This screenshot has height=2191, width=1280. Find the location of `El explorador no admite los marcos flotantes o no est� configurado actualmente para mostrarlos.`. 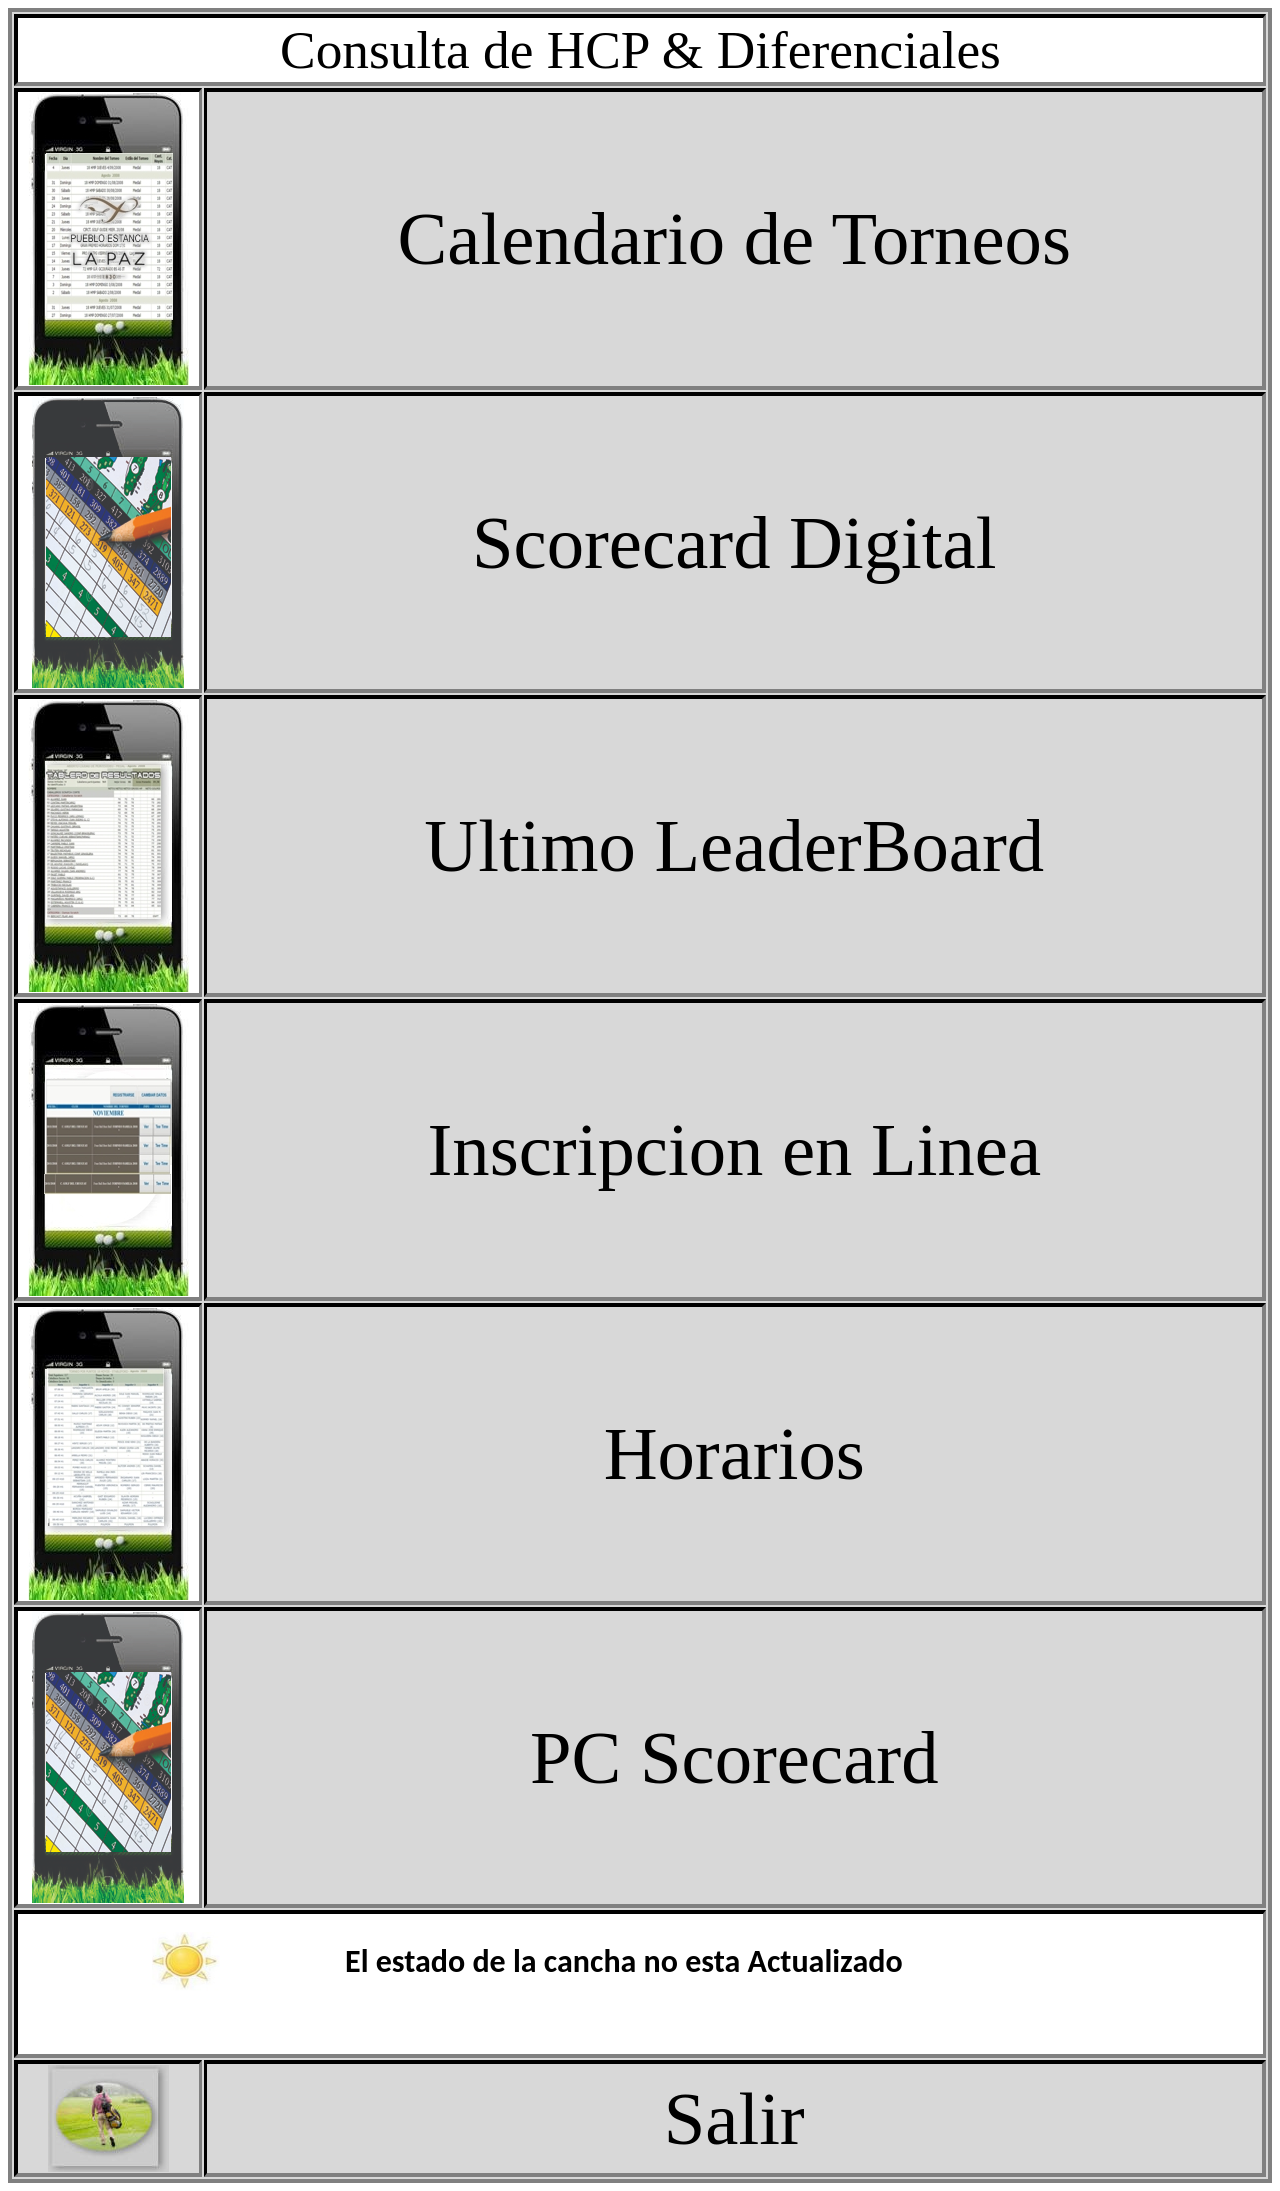

El explorador no admite los marcos flotantes o no est� configurado actualmente para mostrarlos. is located at coordinates (640, 1984).